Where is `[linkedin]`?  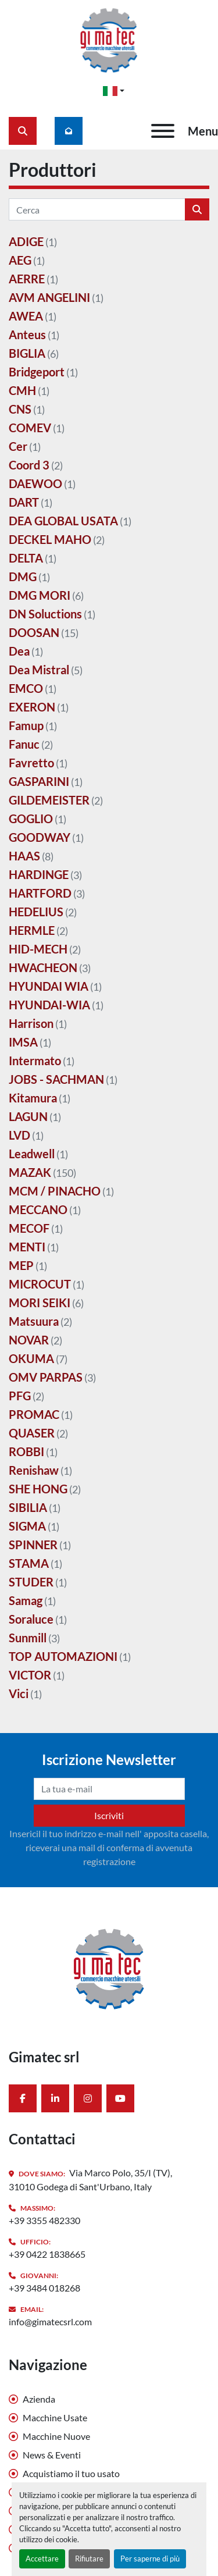
[linkedin] is located at coordinates (55, 2098).